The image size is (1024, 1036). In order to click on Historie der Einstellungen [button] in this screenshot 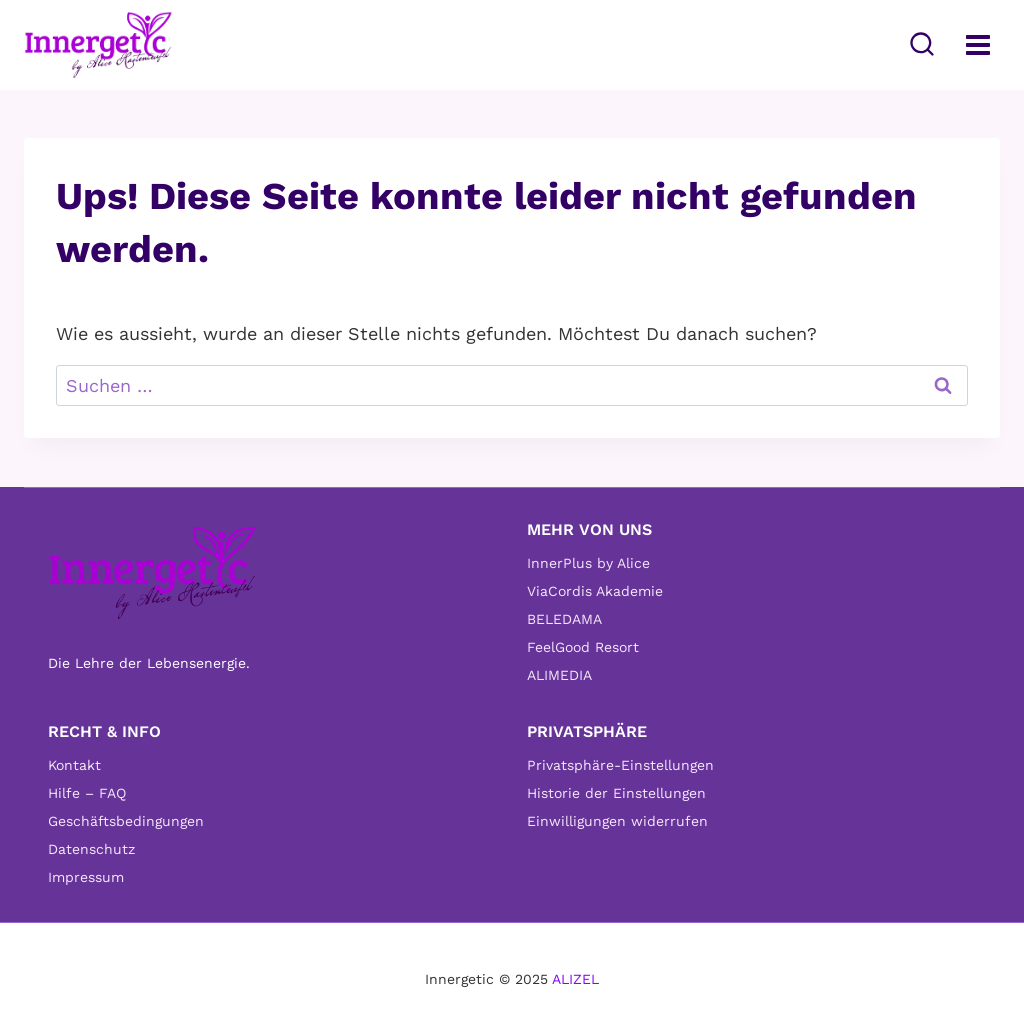, I will do `click(616, 793)`.